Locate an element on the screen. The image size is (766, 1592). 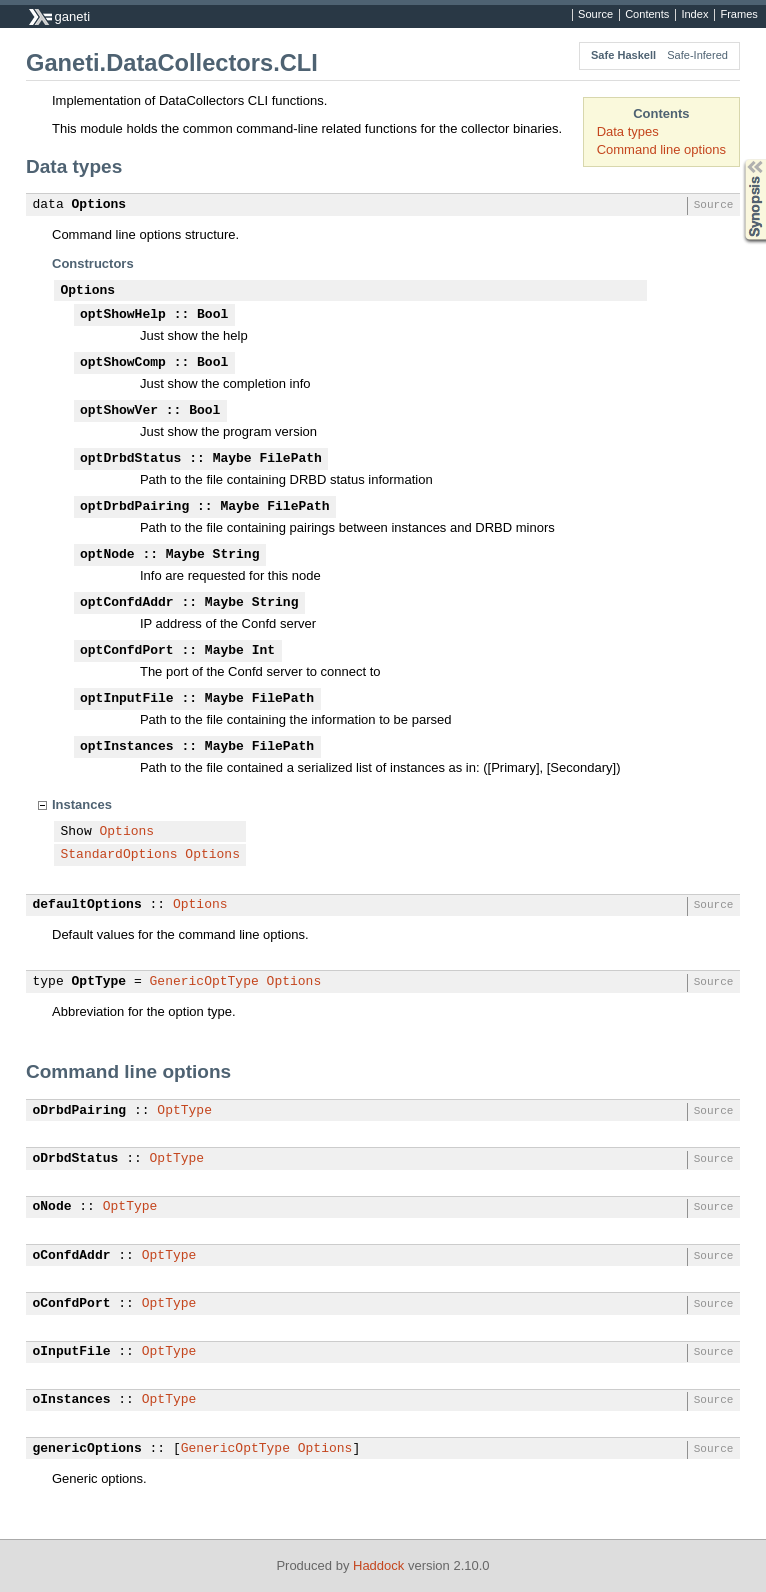
optInputFile is located at coordinates (127, 699).